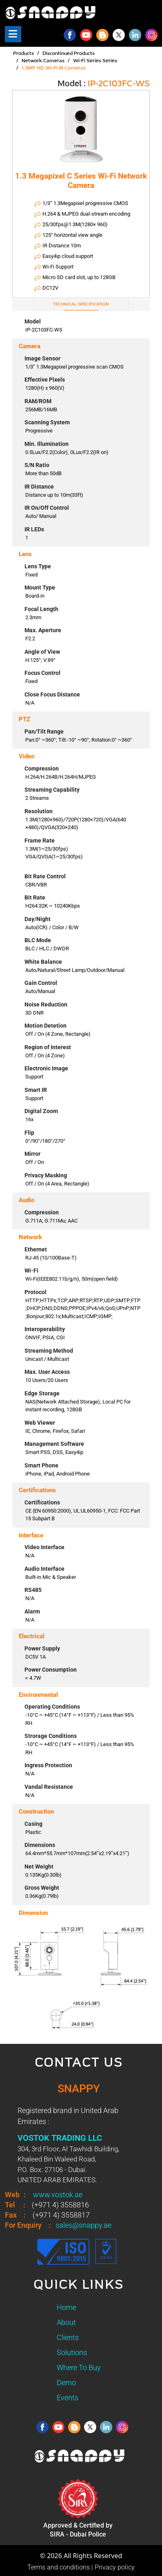 The image size is (162, 2576). What do you see at coordinates (68, 2337) in the screenshot?
I see `Clients` at bounding box center [68, 2337].